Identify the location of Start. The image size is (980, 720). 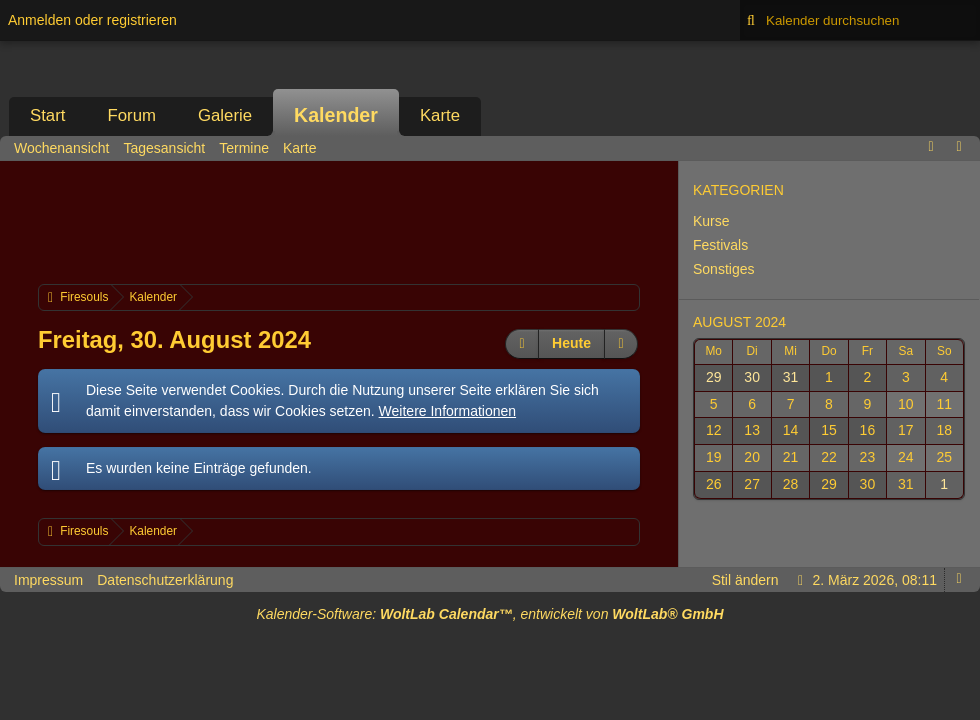
(47, 115).